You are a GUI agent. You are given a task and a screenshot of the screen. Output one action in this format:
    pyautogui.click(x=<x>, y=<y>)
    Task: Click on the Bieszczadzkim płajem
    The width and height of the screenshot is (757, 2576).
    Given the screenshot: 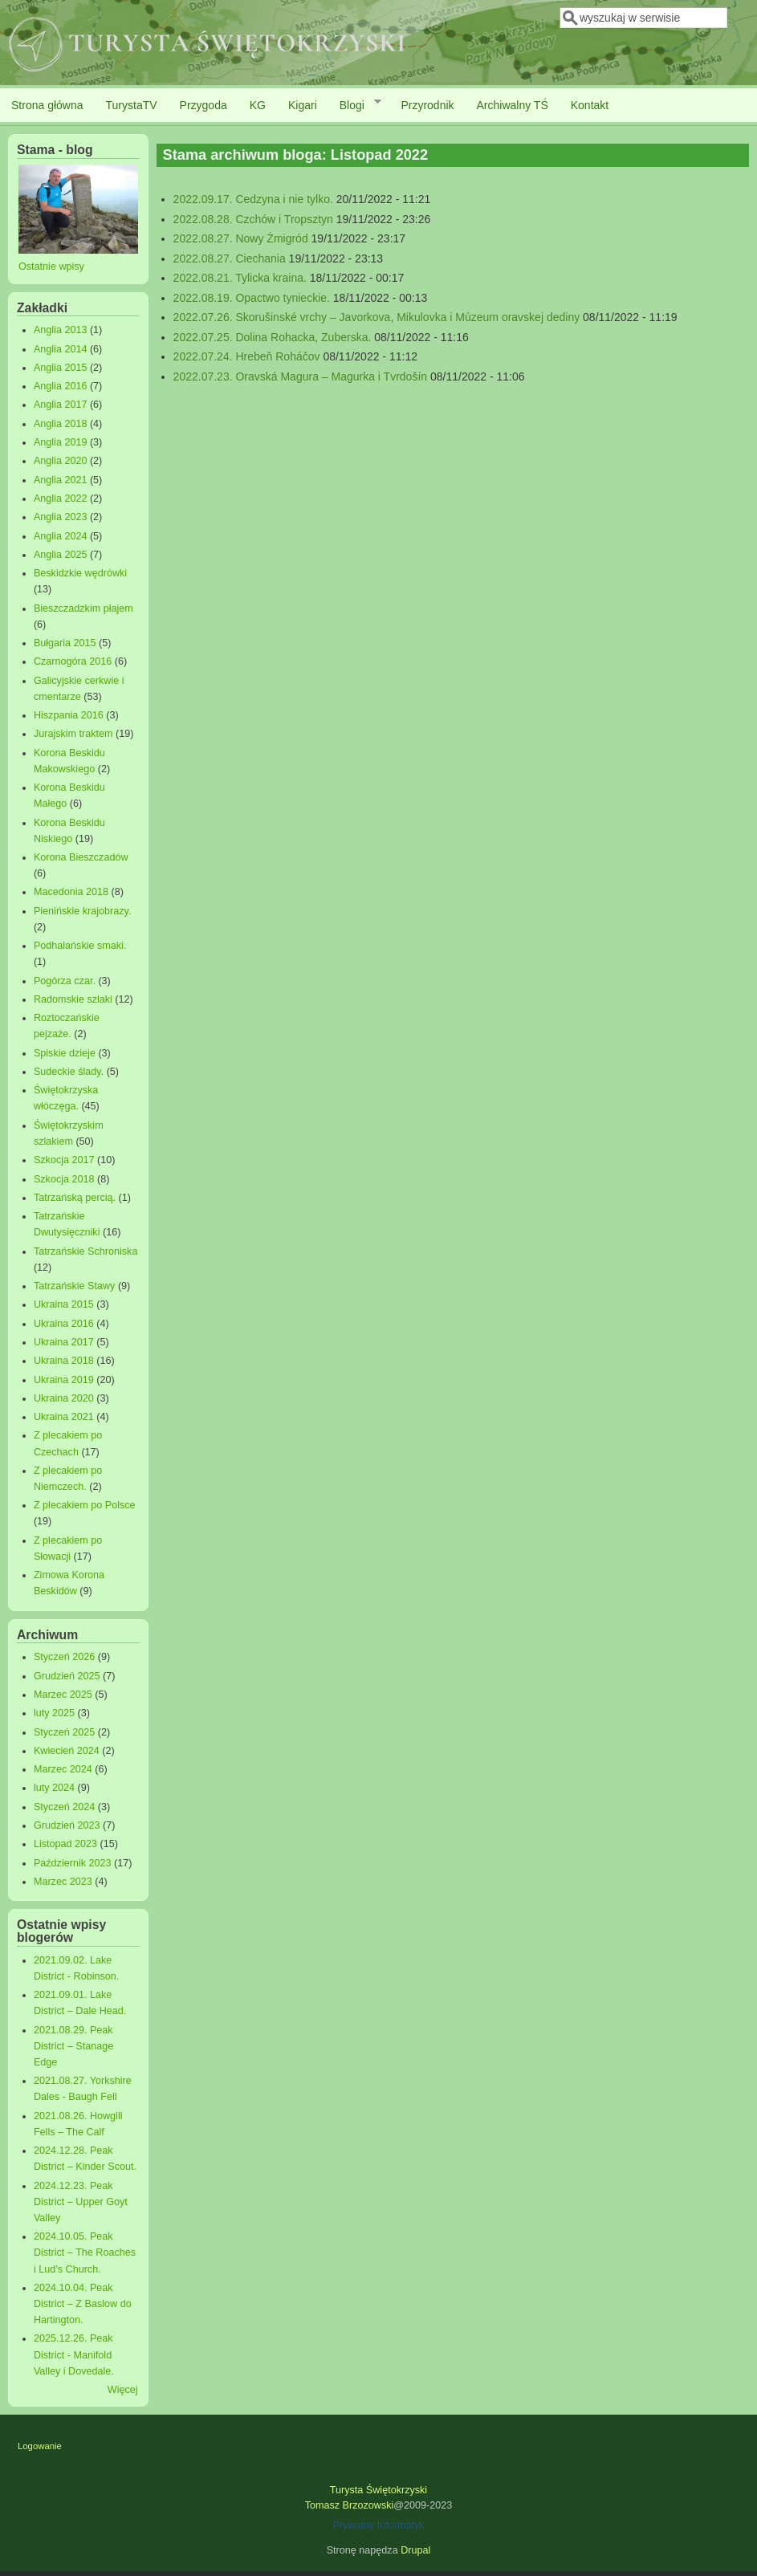 What is the action you would take?
    pyautogui.click(x=83, y=608)
    